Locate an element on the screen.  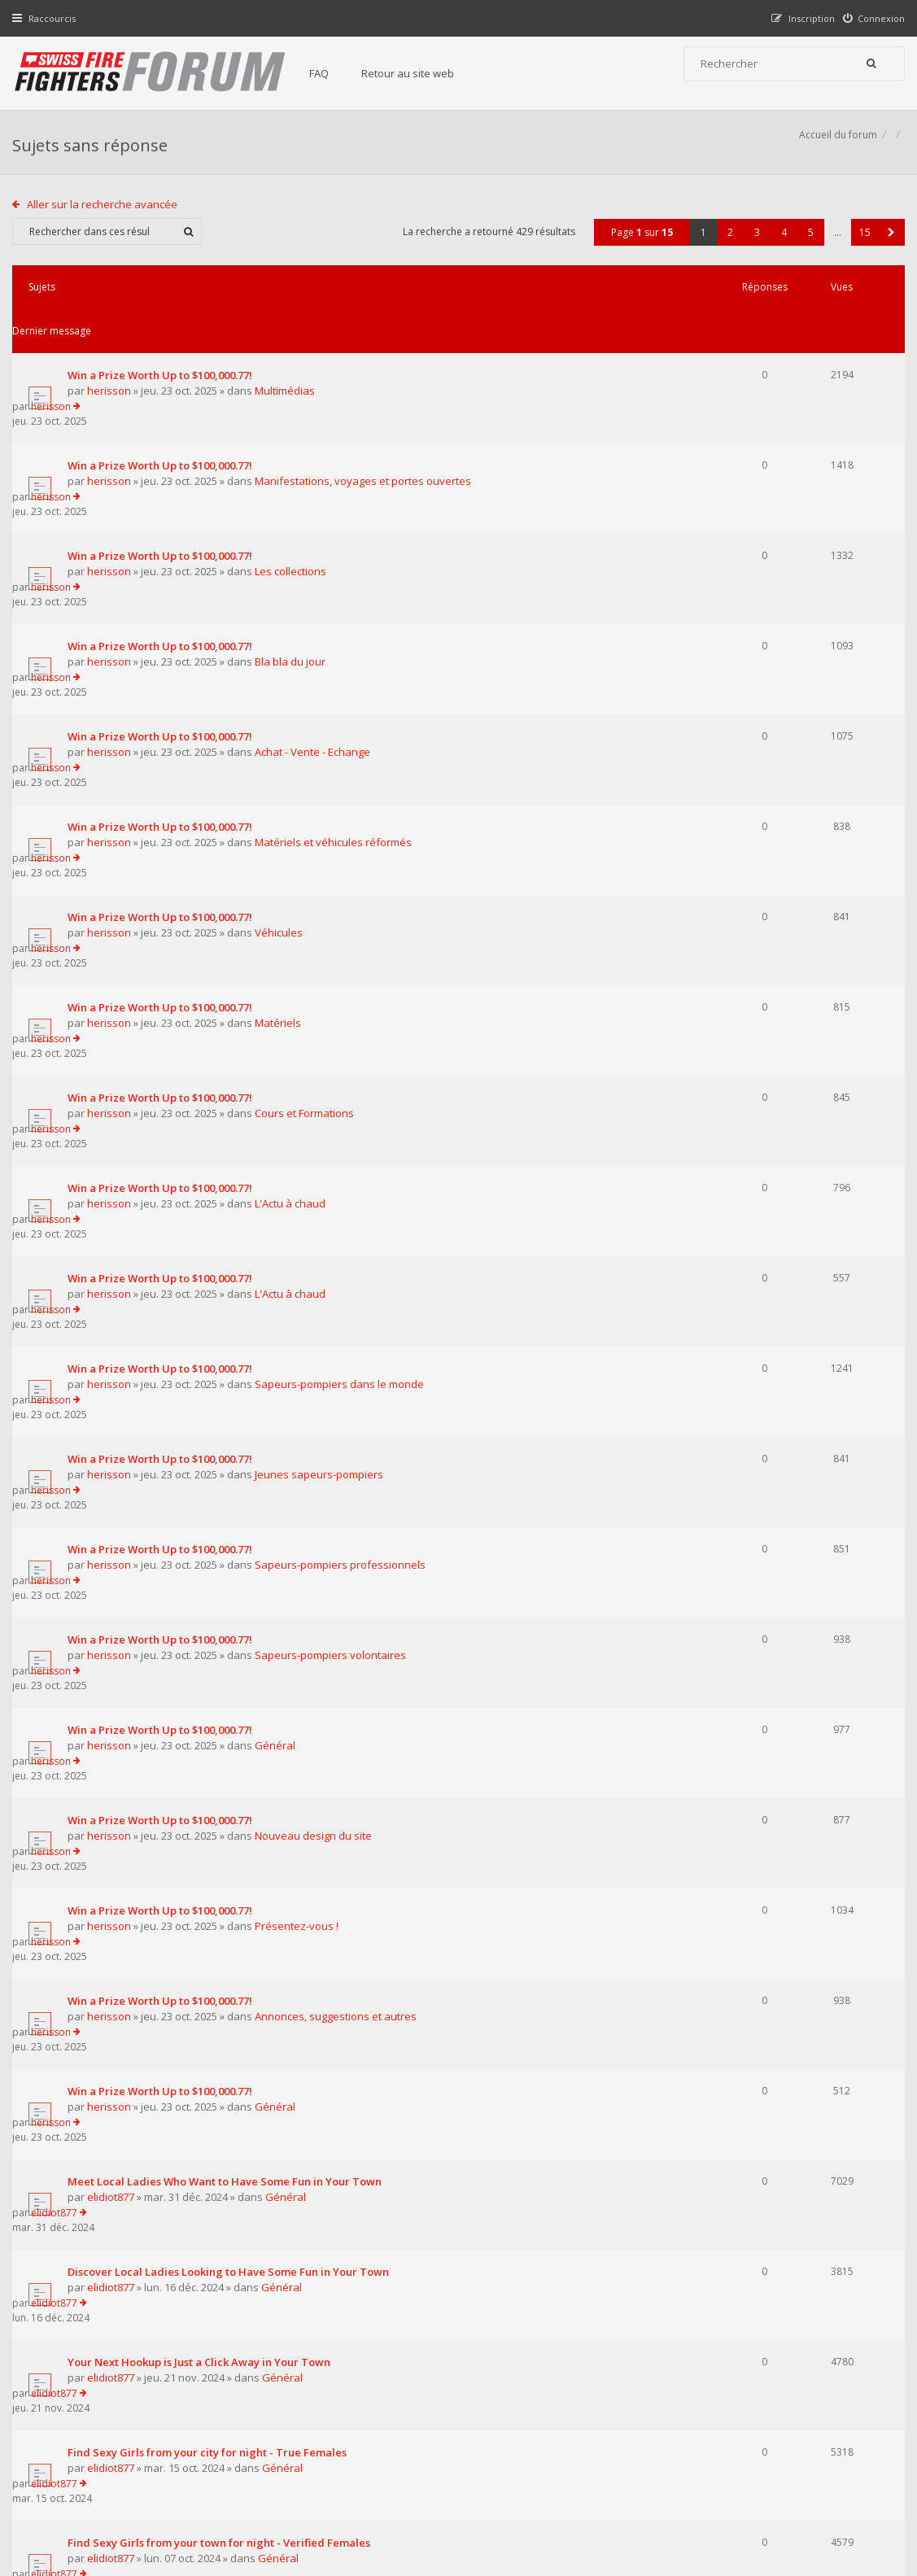
herisson is located at coordinates (113, 365).